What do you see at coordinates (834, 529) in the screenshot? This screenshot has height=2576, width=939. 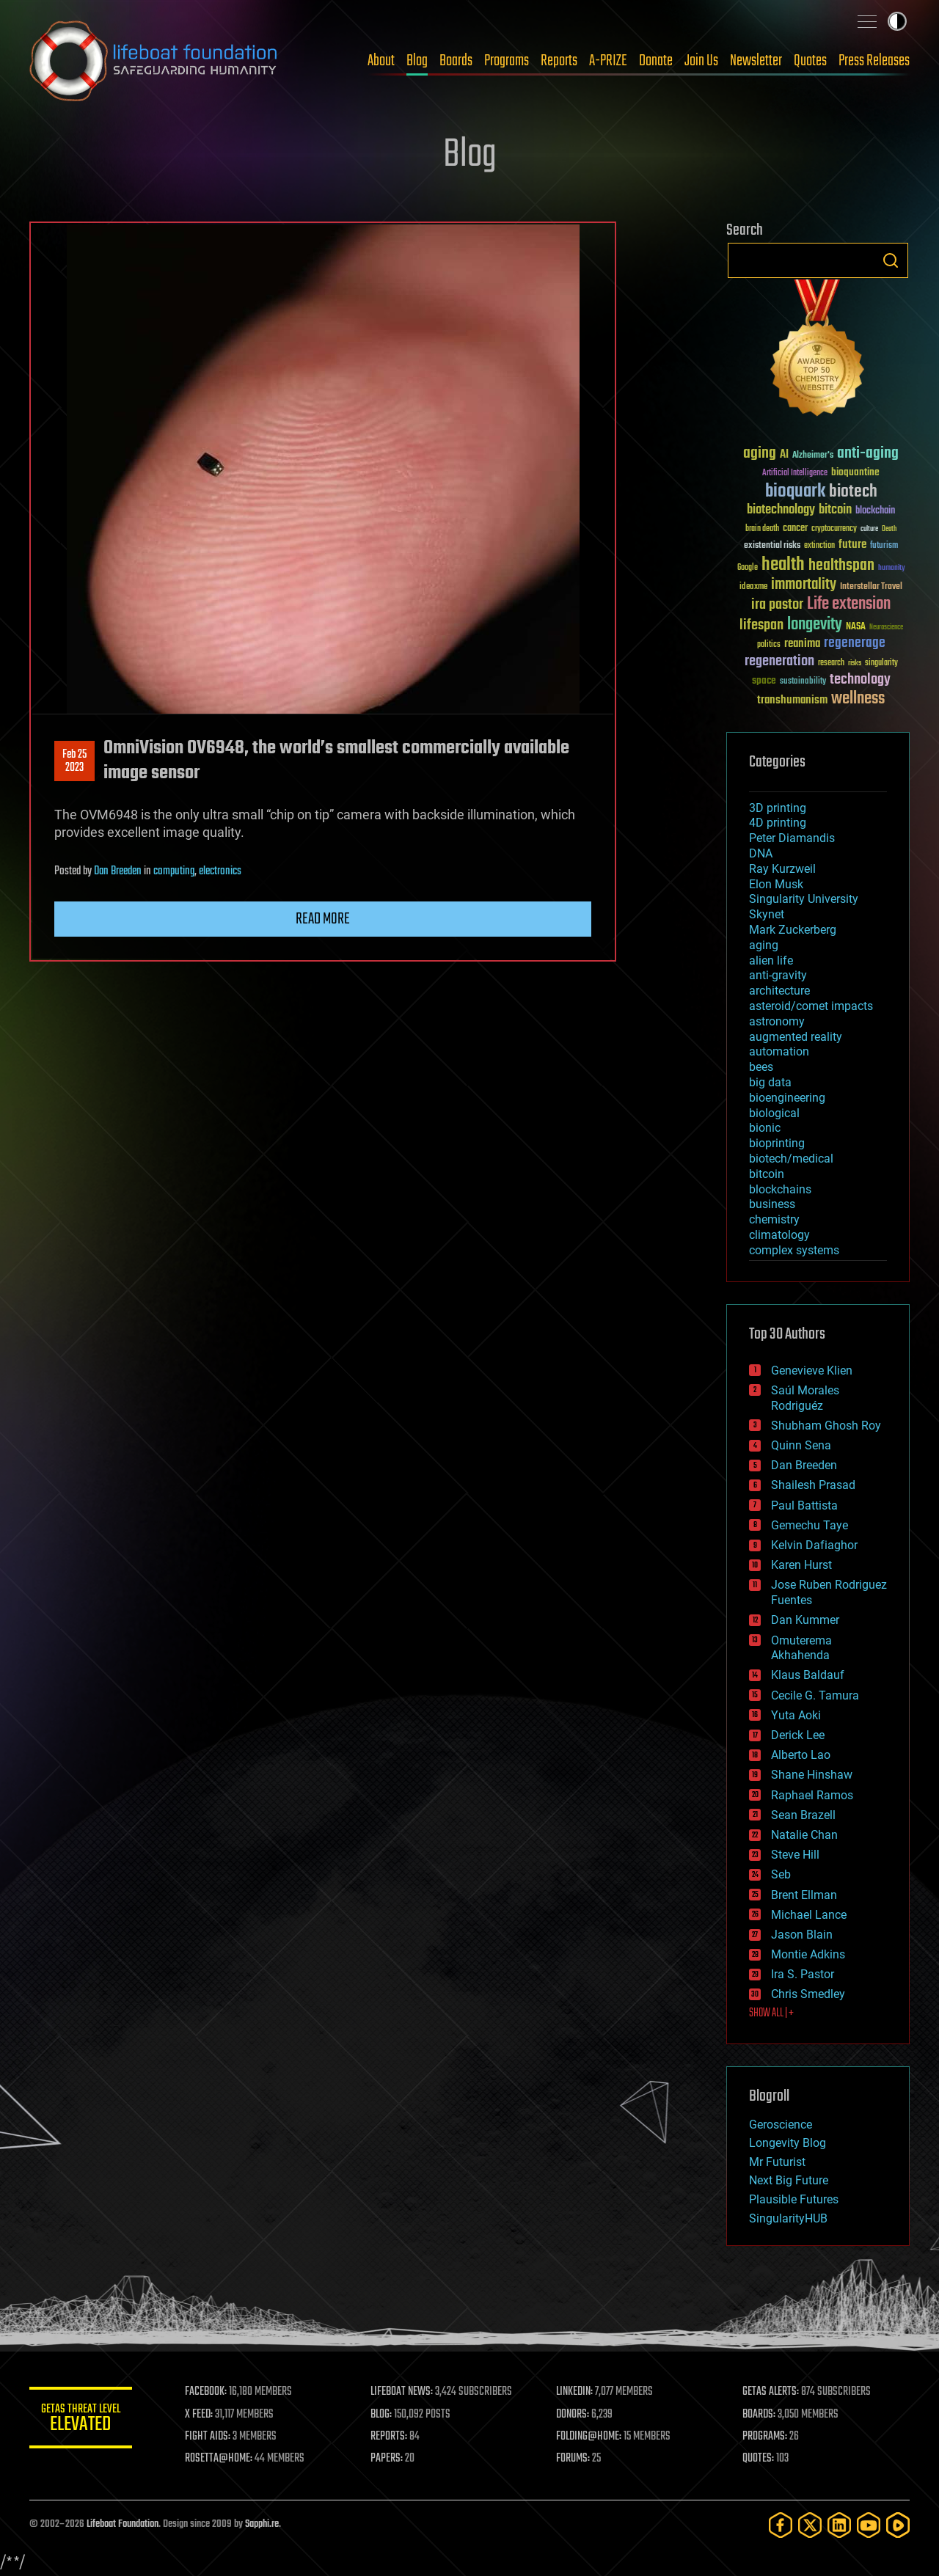 I see `cryptocurrency [cryptocurrency (30 items)]` at bounding box center [834, 529].